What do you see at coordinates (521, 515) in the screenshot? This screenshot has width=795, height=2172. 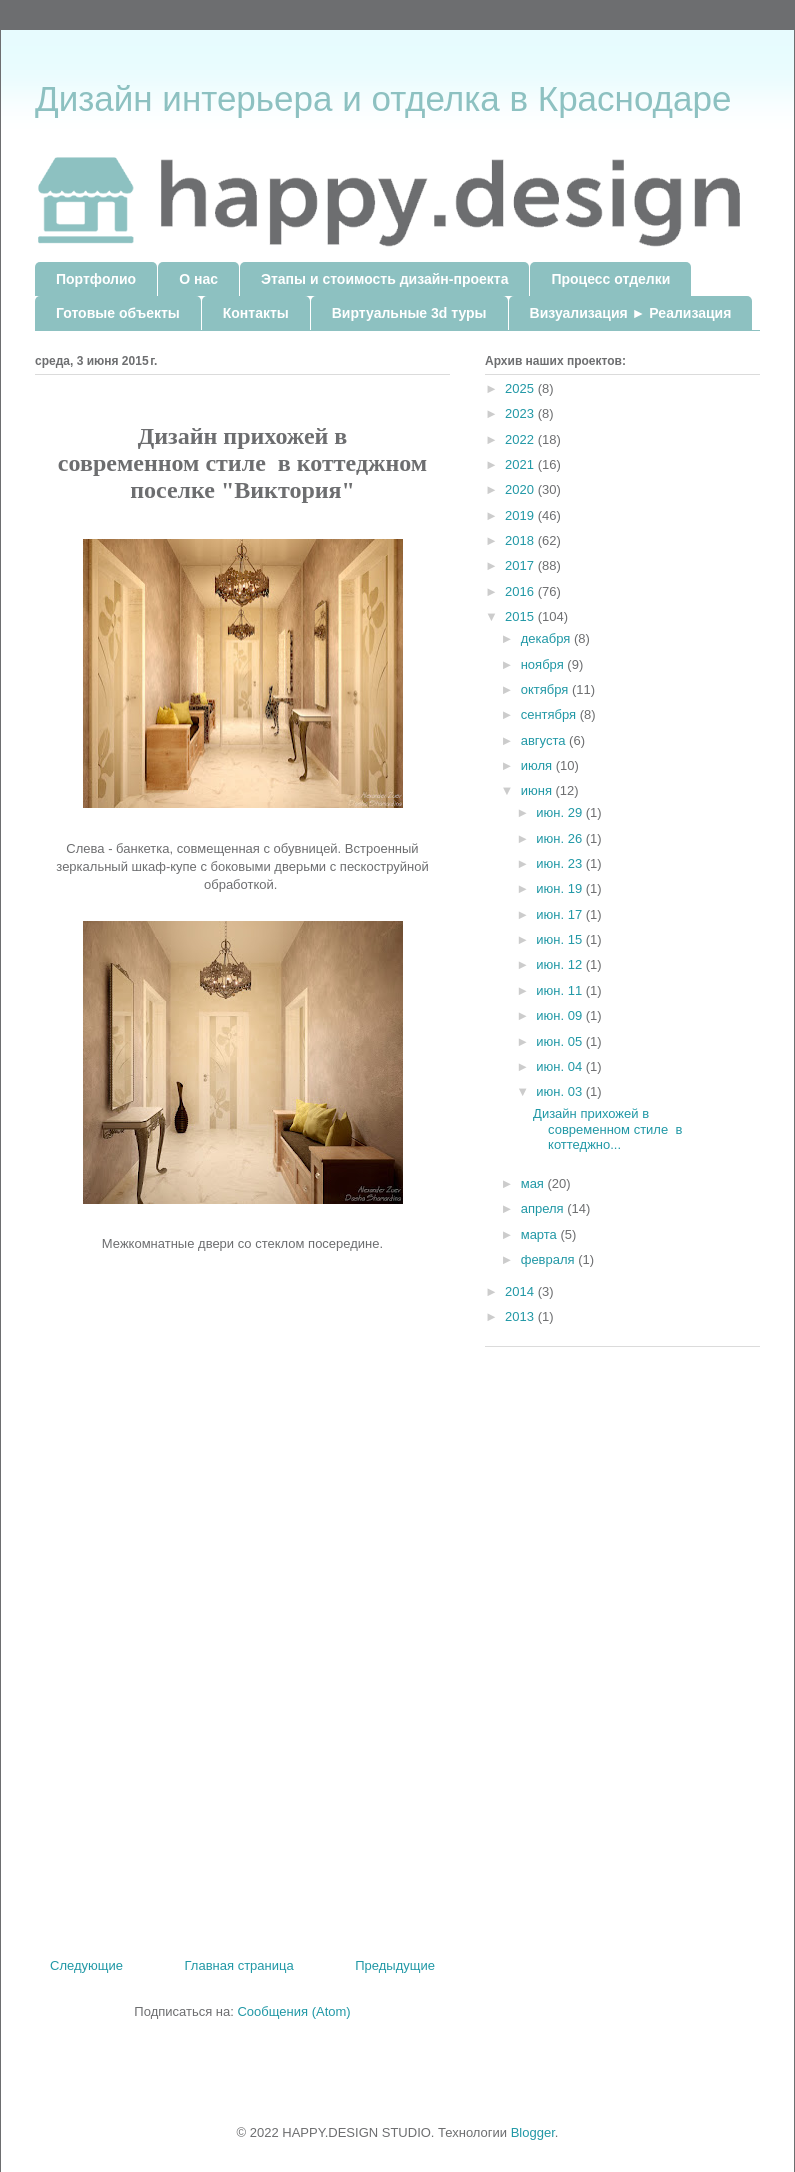 I see `2019` at bounding box center [521, 515].